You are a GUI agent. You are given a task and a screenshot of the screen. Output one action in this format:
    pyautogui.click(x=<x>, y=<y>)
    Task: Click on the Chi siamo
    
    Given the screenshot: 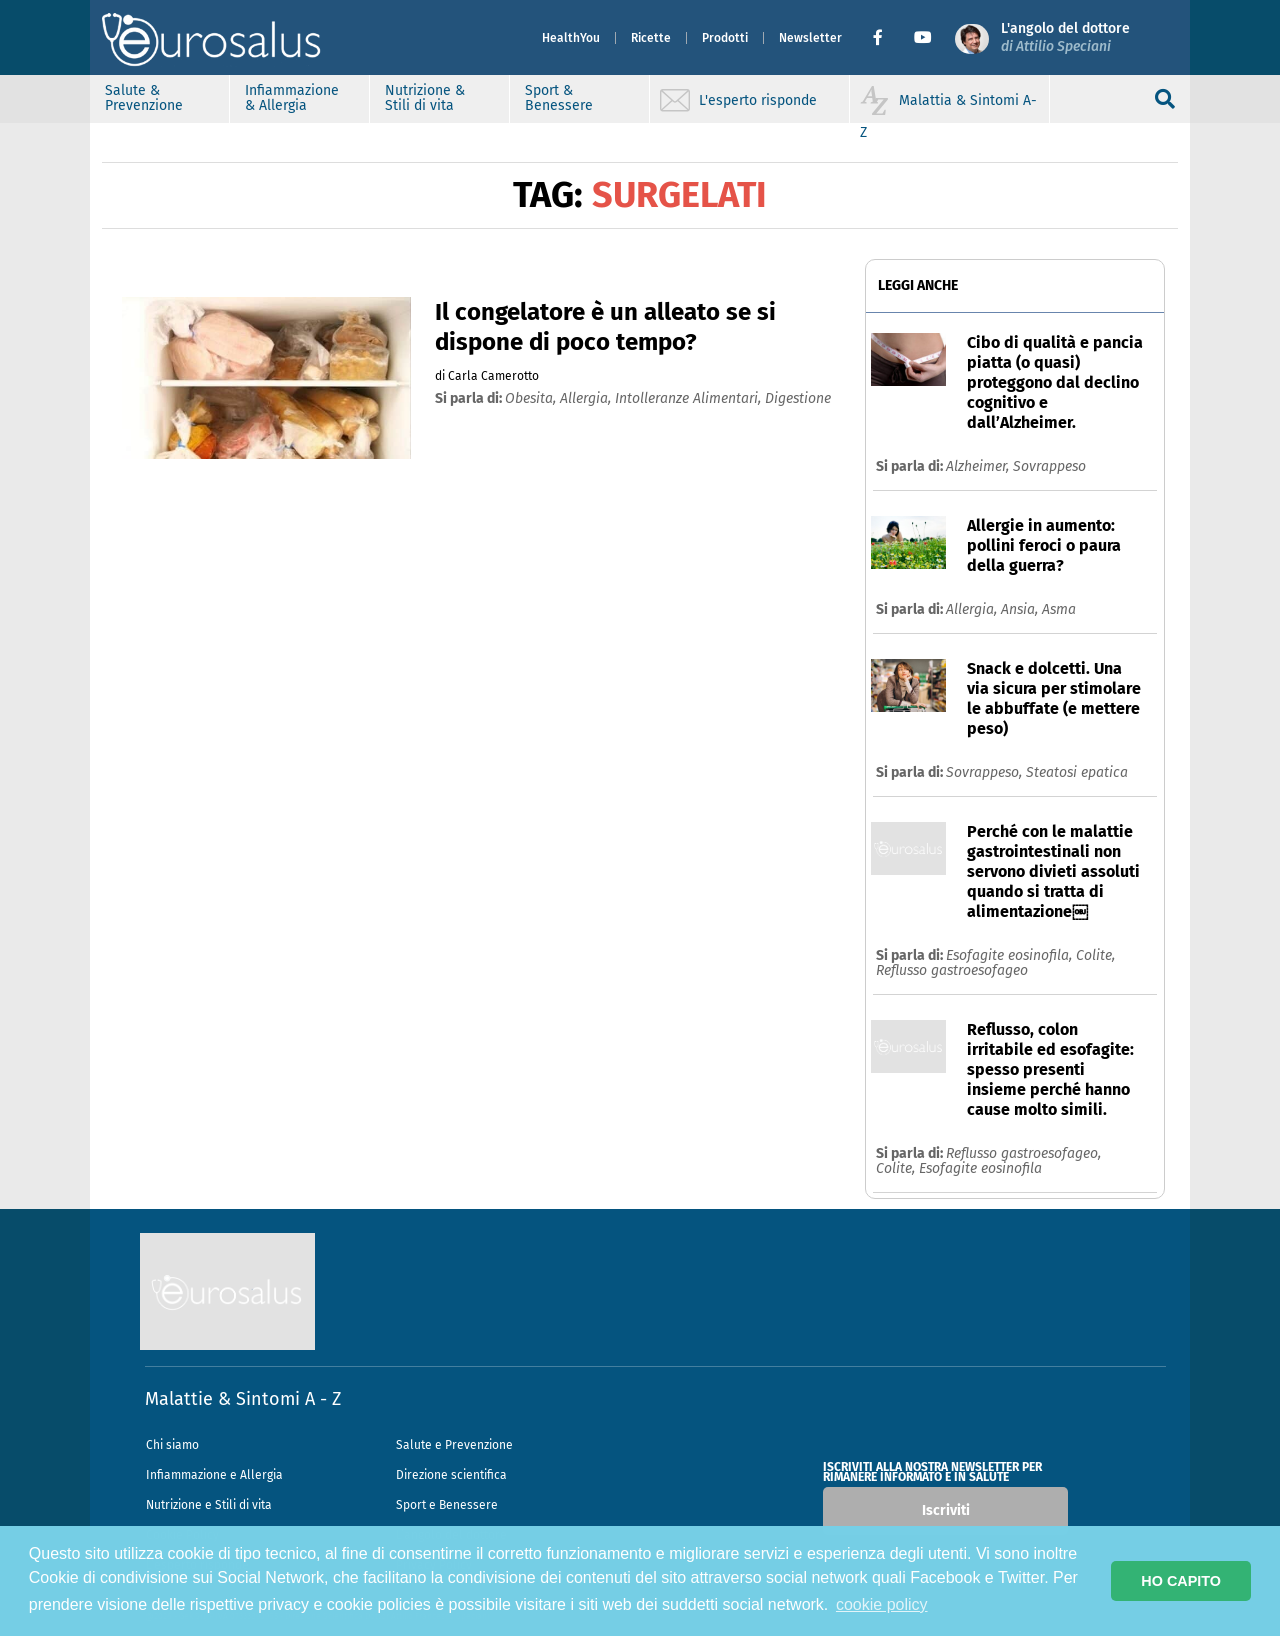 What is the action you would take?
    pyautogui.click(x=172, y=1445)
    